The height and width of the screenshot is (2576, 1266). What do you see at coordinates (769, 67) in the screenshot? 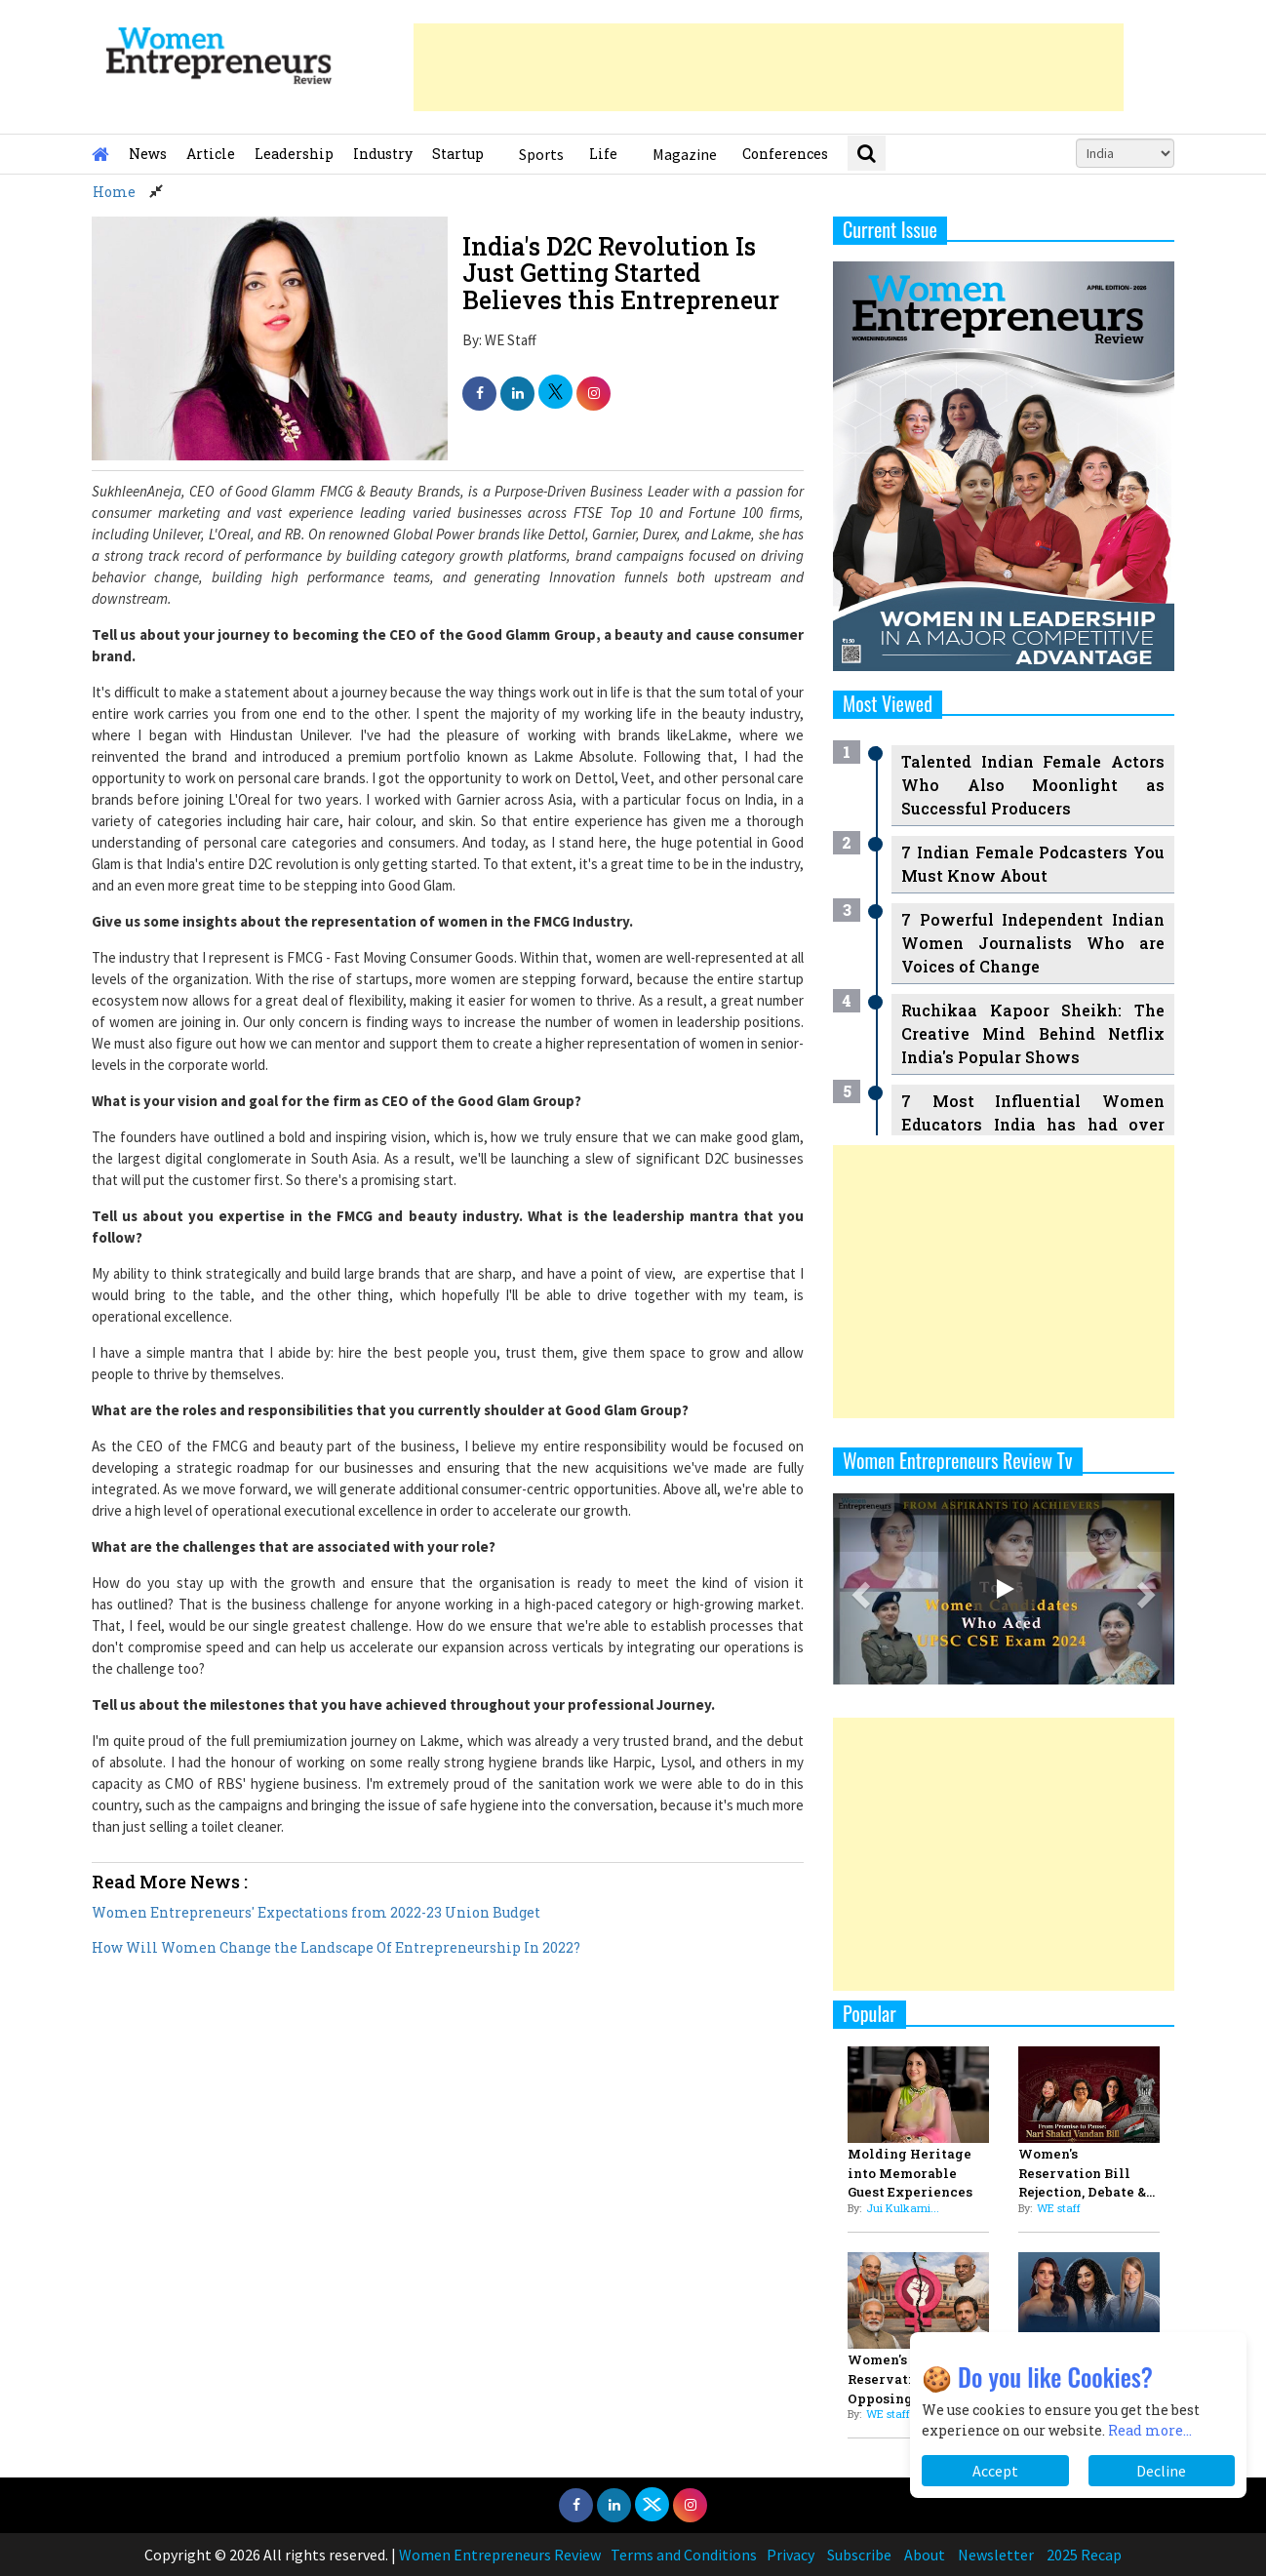
I see `[Advertisement]` at bounding box center [769, 67].